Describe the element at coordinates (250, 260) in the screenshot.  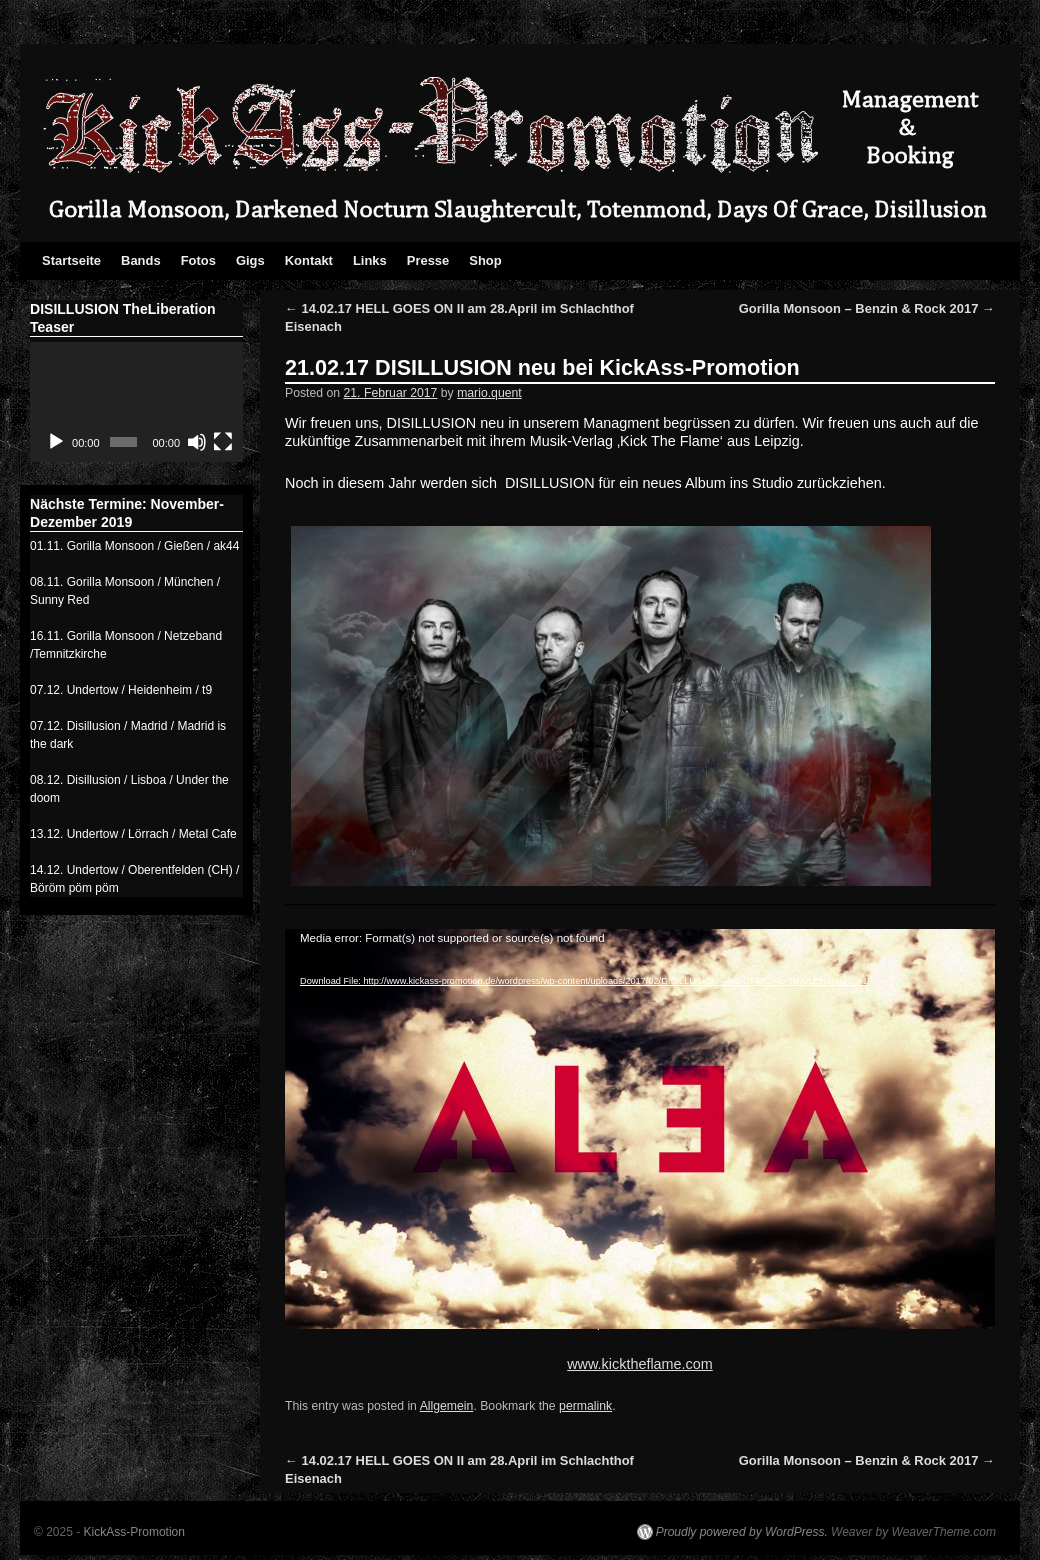
I see `Gigs` at that location.